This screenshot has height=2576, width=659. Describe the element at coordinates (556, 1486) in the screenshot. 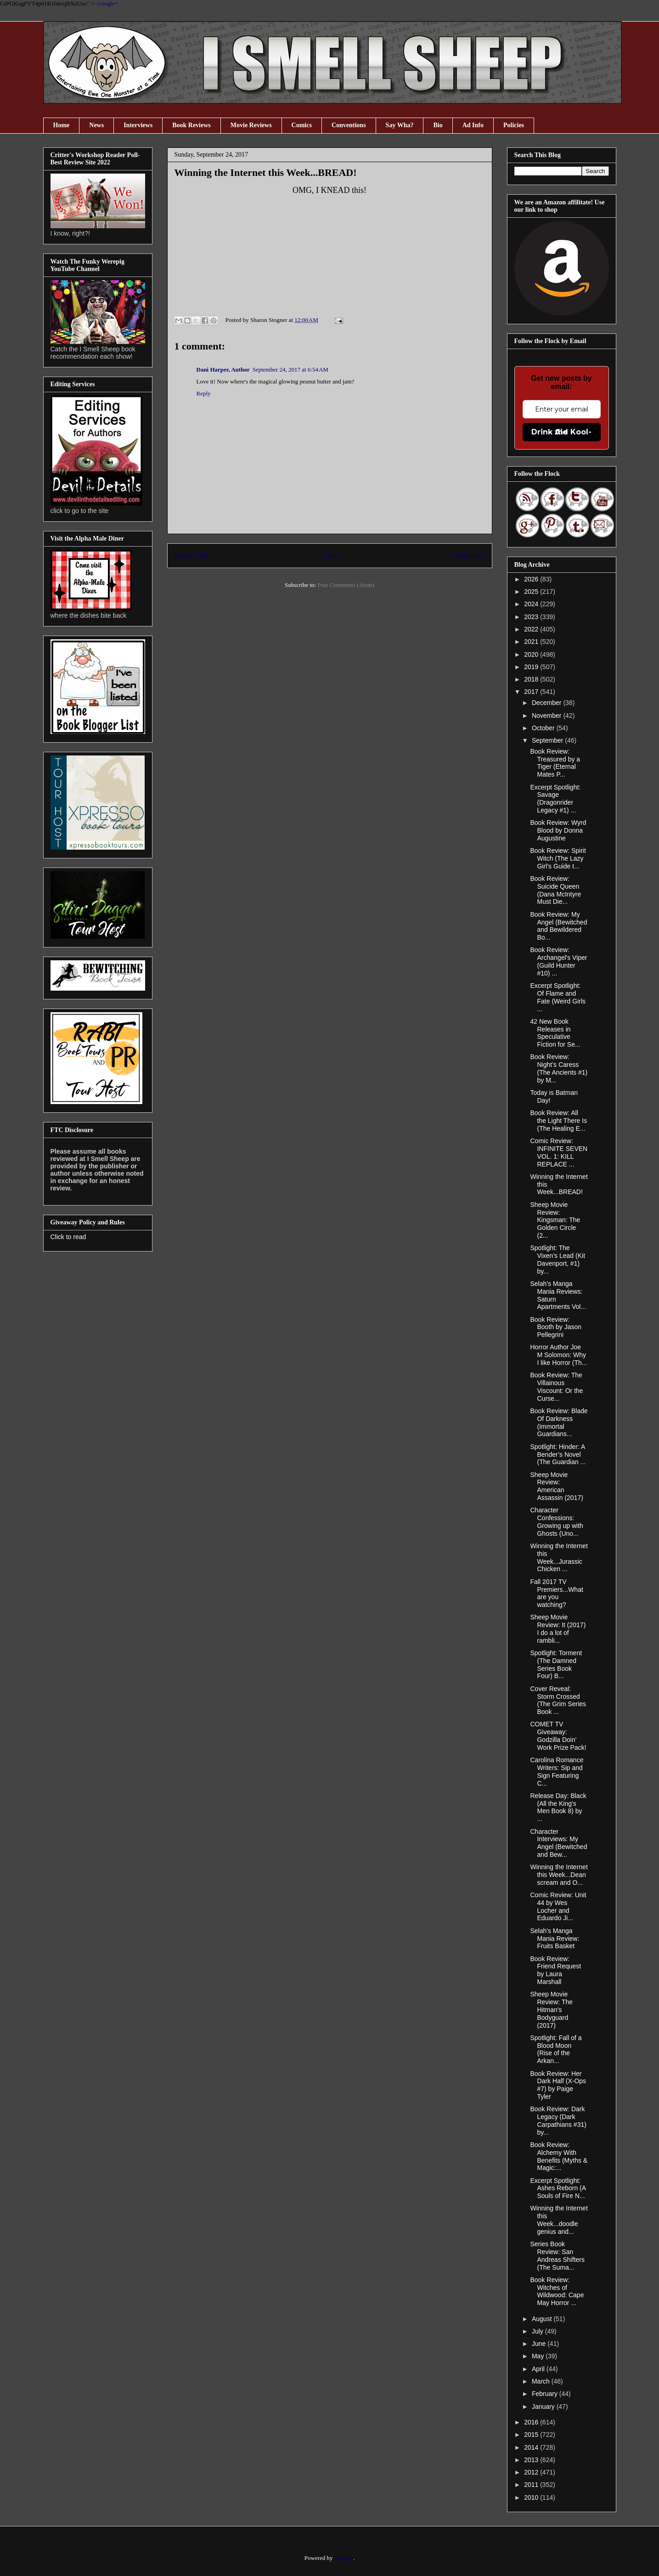

I see `Sheep Movie Review: American Assassin (2017)` at that location.